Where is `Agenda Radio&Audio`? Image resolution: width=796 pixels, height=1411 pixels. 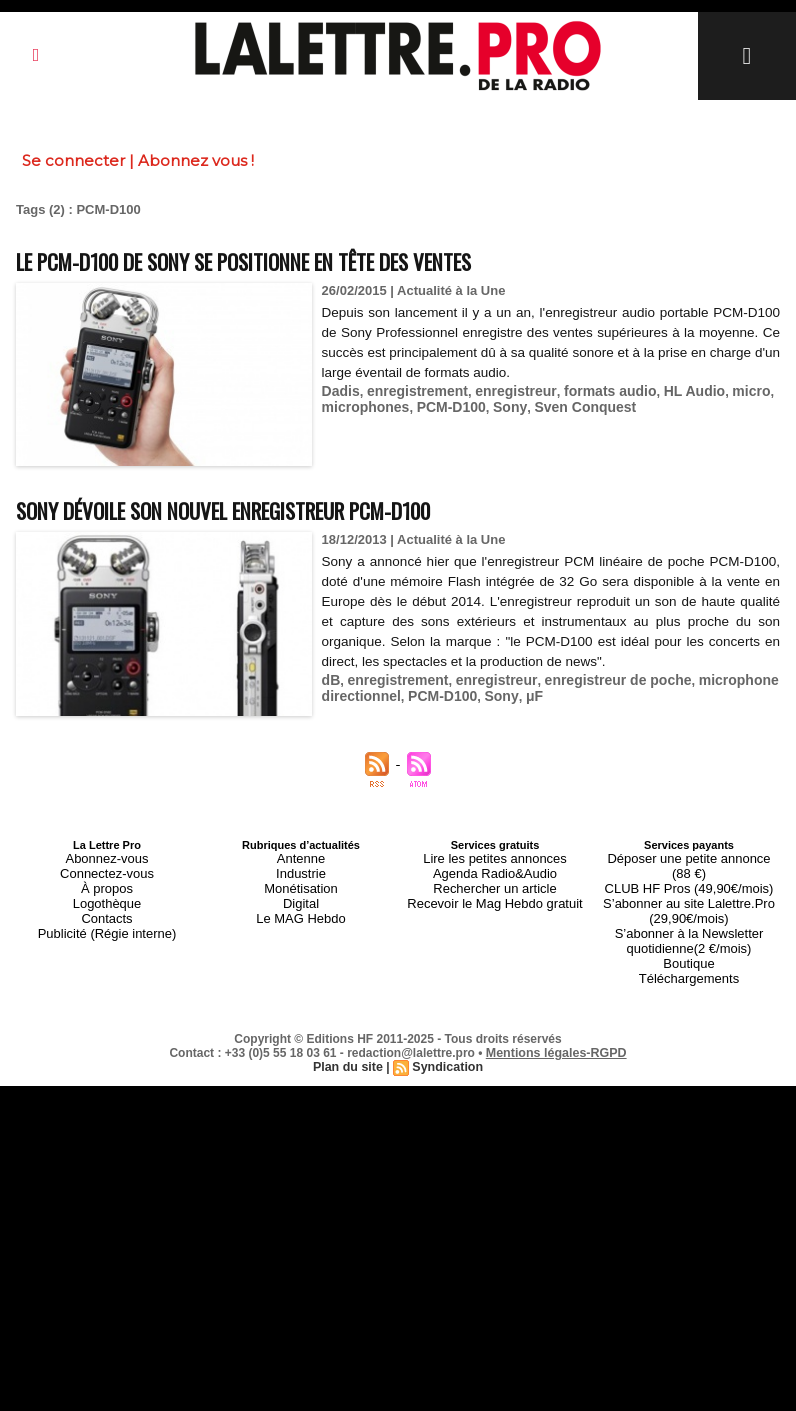 Agenda Radio&Audio is located at coordinates (494, 869).